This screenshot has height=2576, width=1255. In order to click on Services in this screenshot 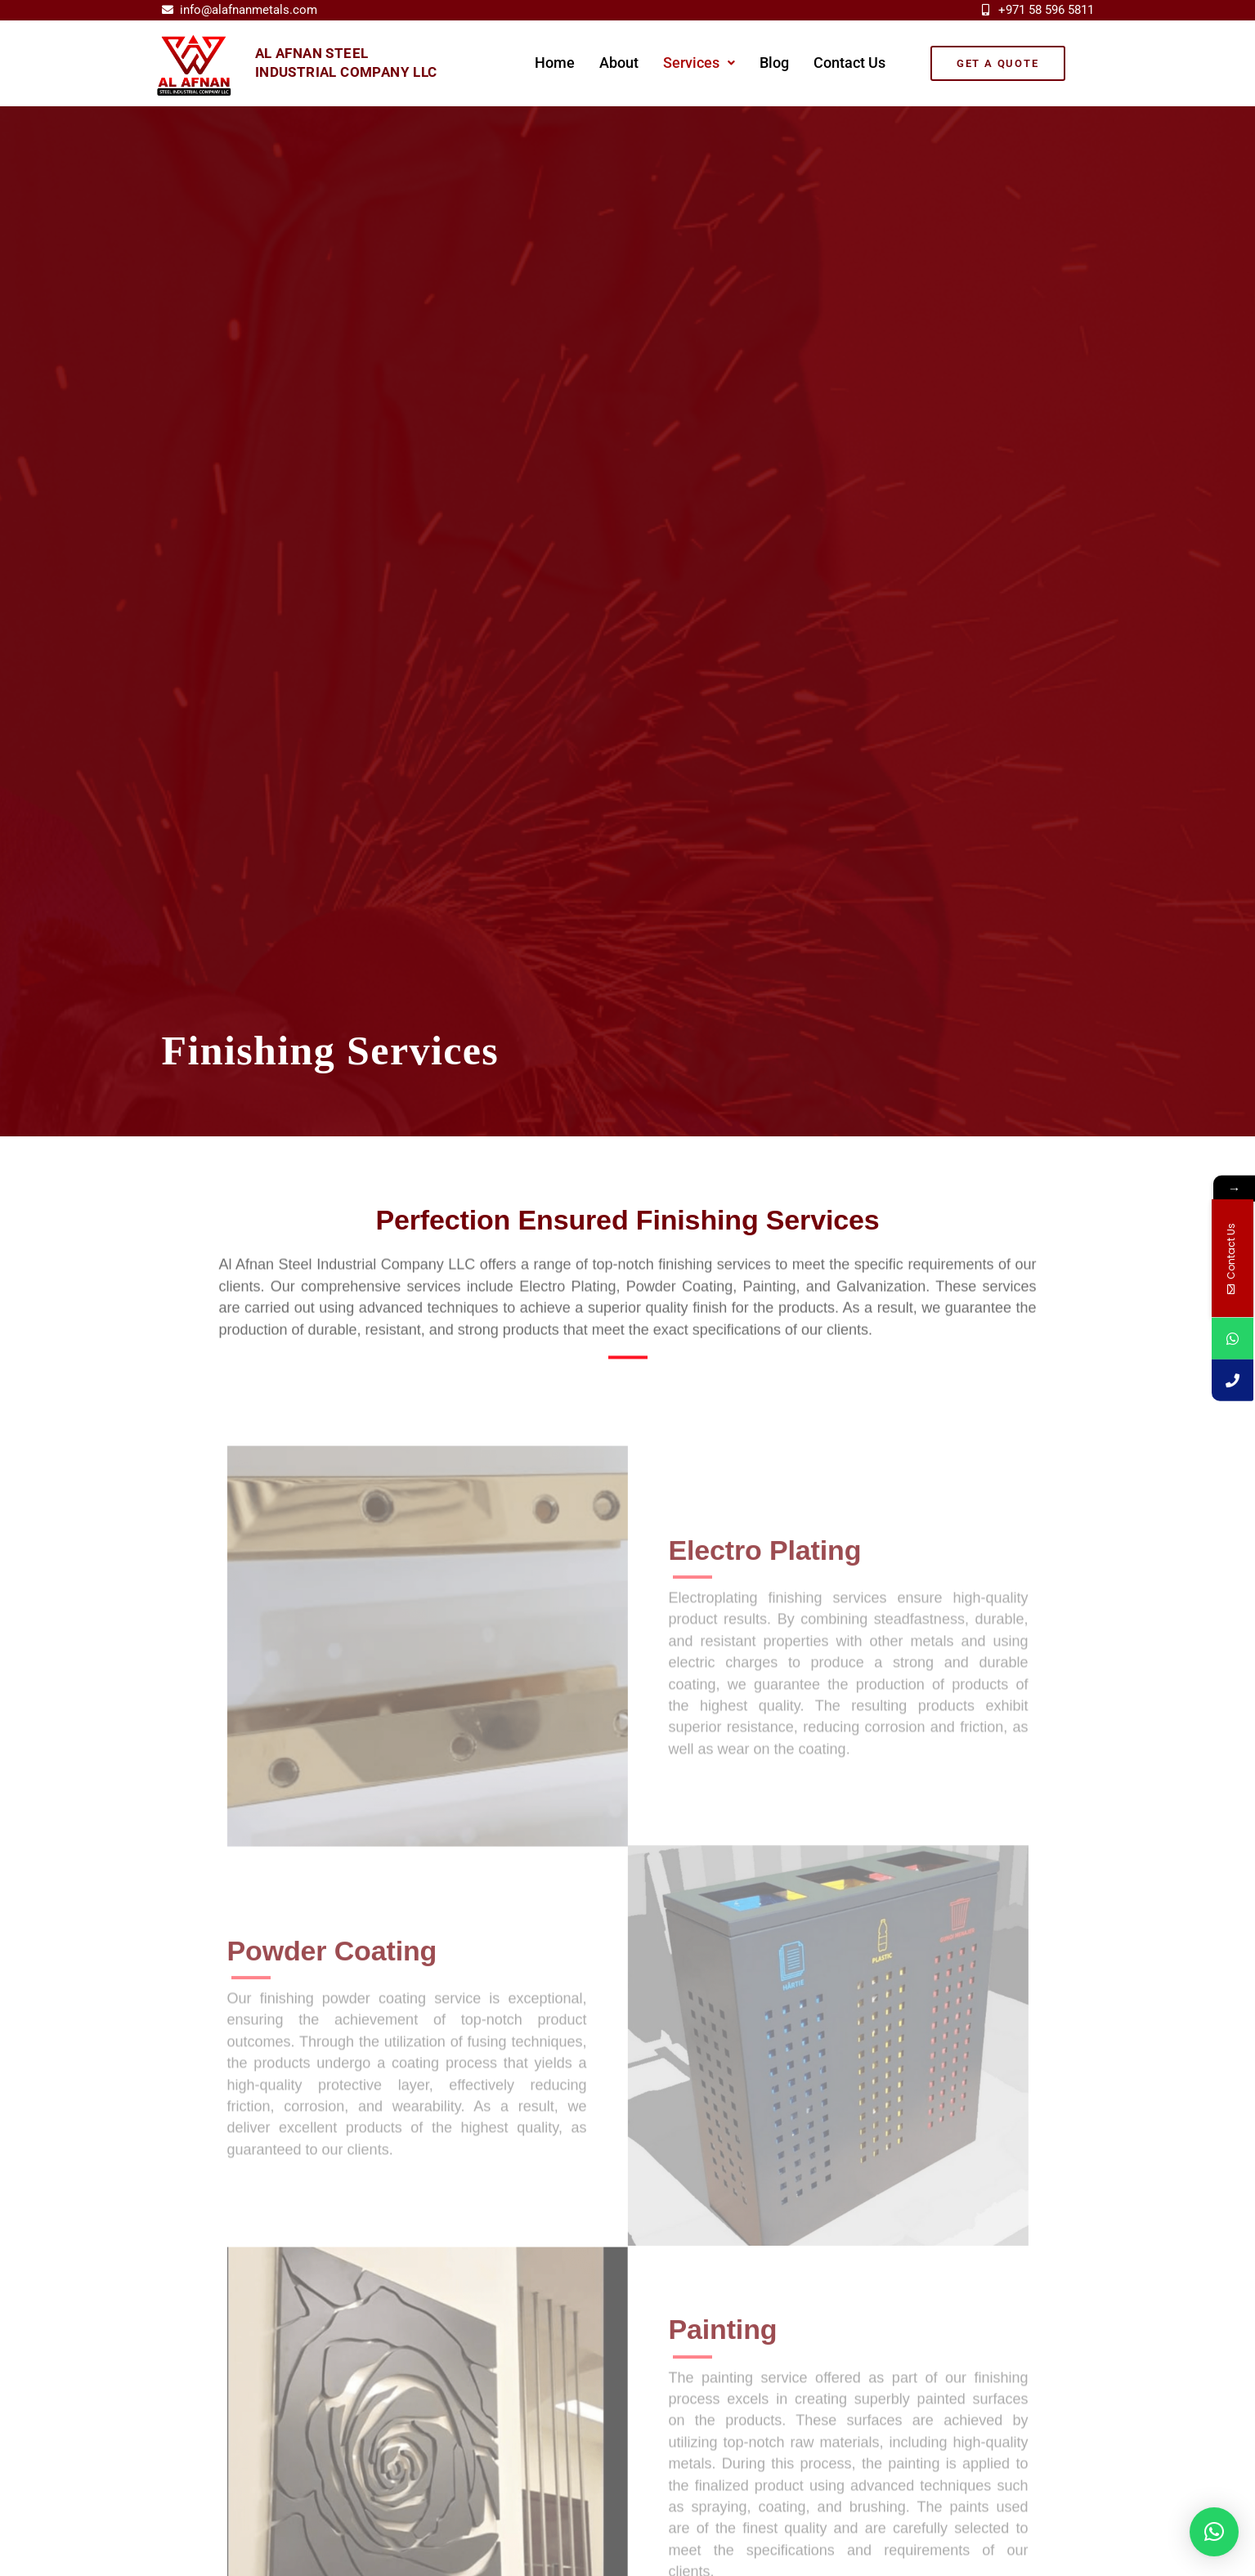, I will do `click(699, 62)`.